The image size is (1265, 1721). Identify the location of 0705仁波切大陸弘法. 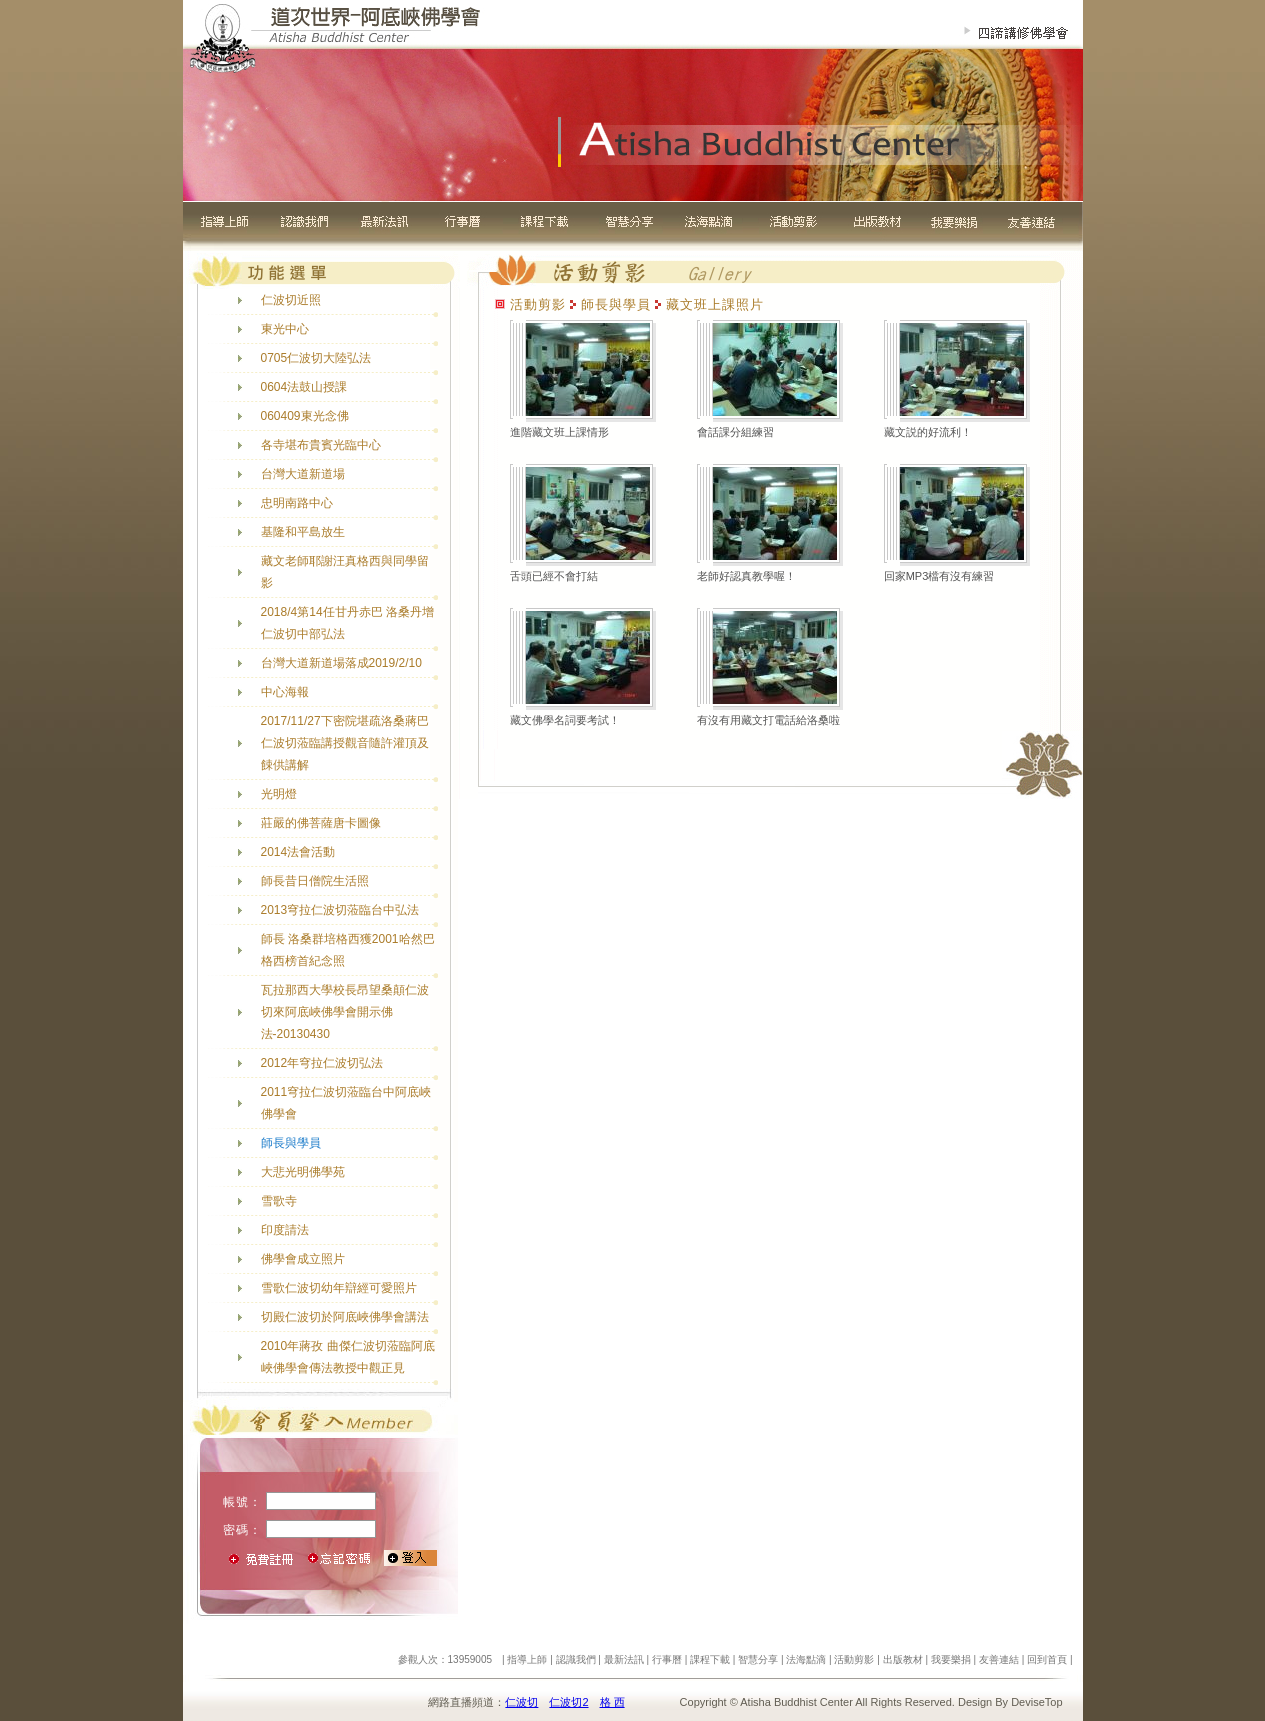
(316, 358).